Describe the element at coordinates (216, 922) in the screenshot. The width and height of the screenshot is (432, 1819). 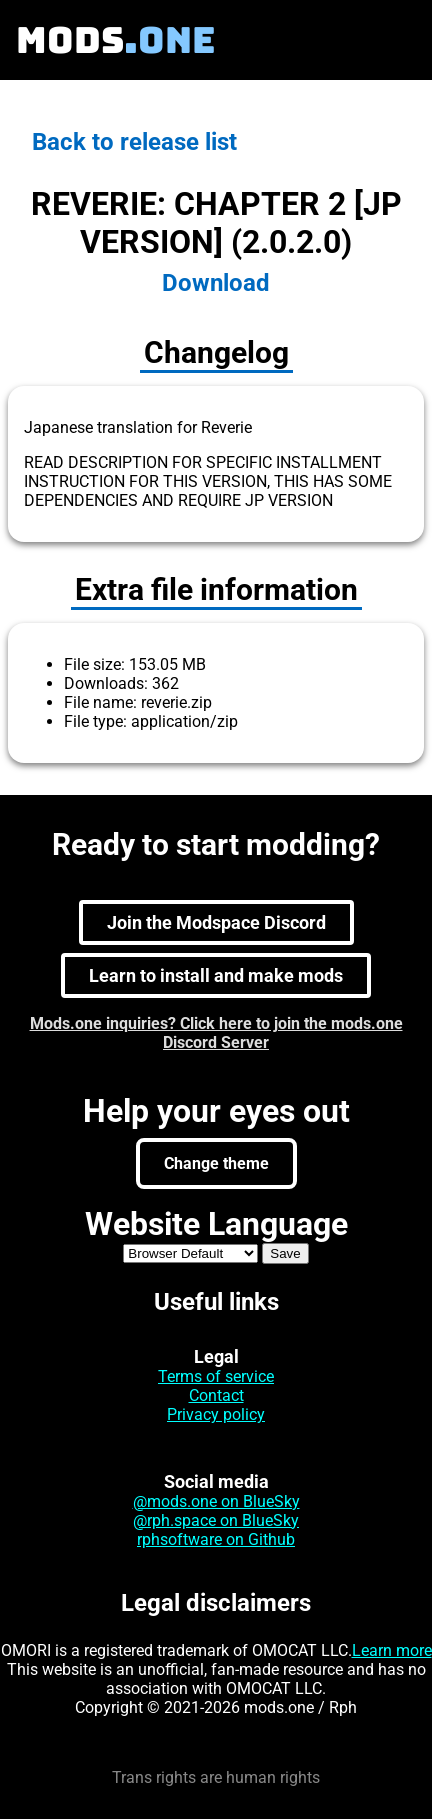
I see `Join the Modspace Discord` at that location.